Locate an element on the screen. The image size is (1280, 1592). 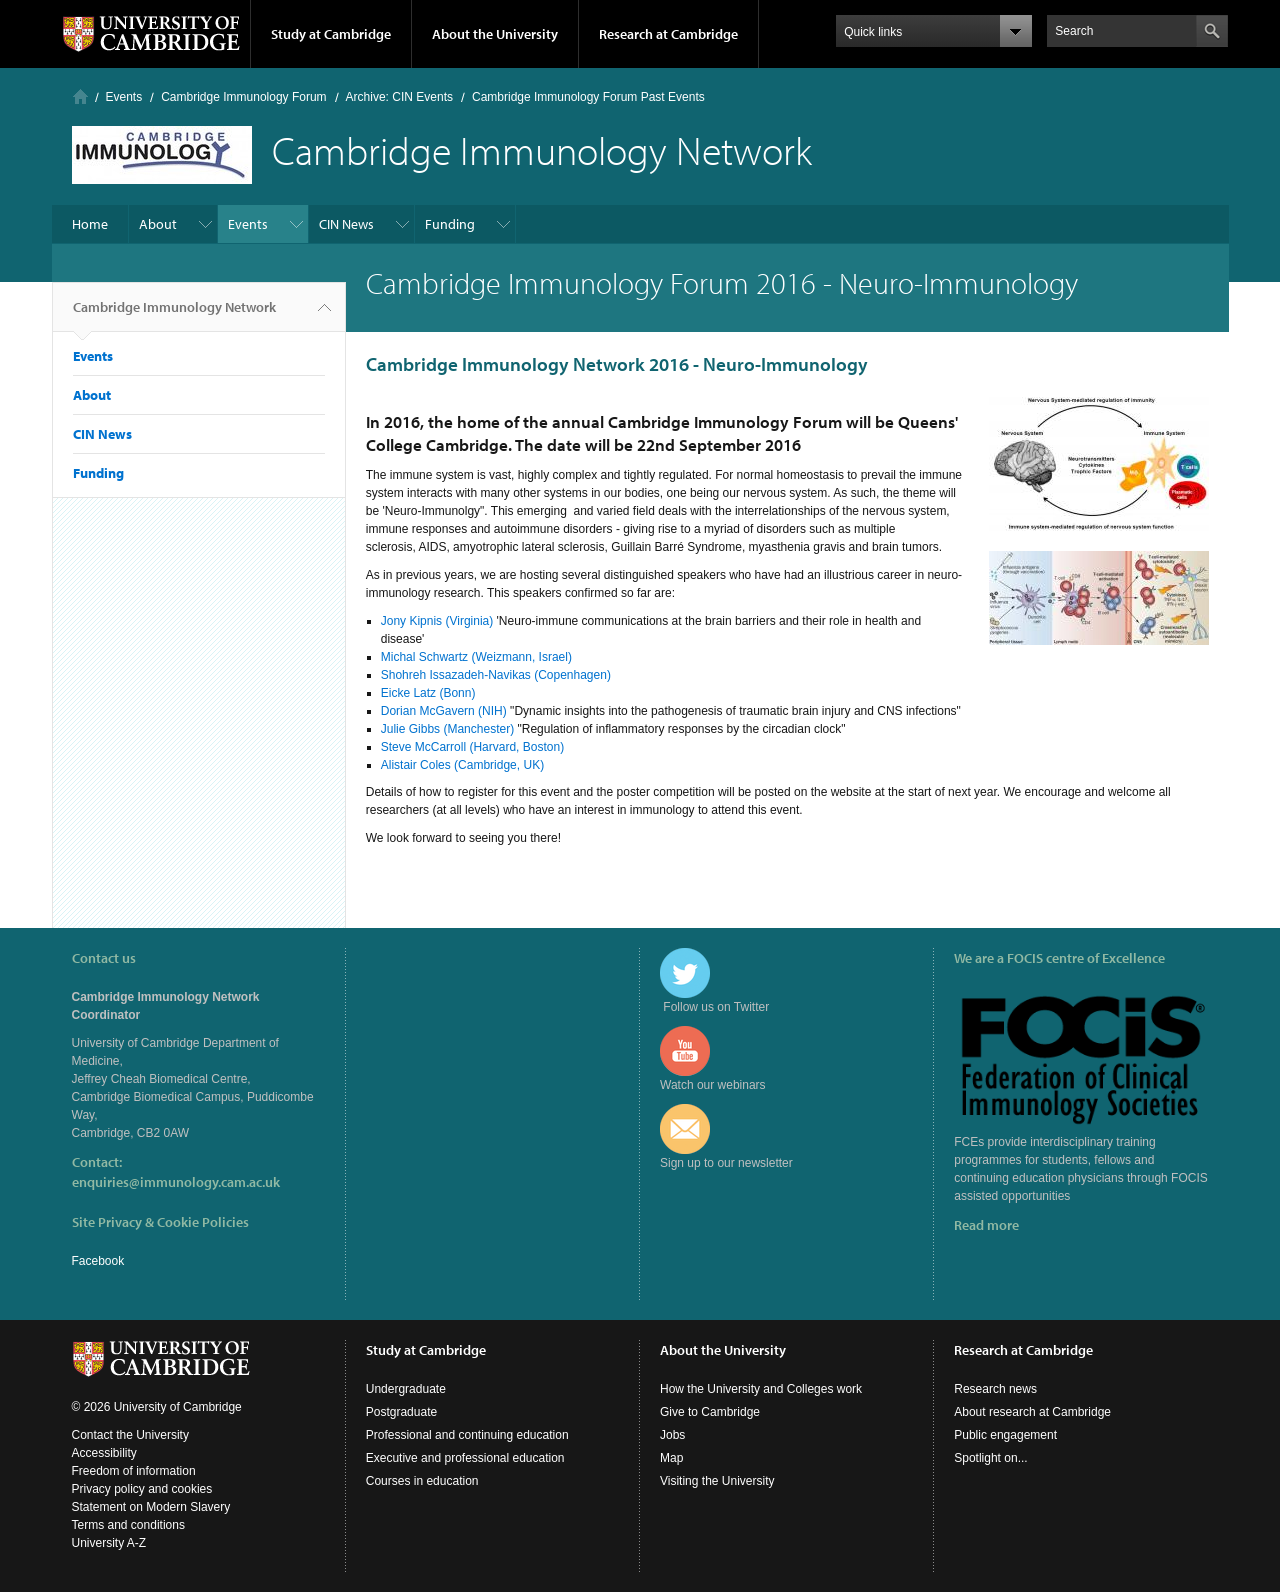
Shohreh Issazadeh-Navikas (Copenhagen) is located at coordinates (496, 675).